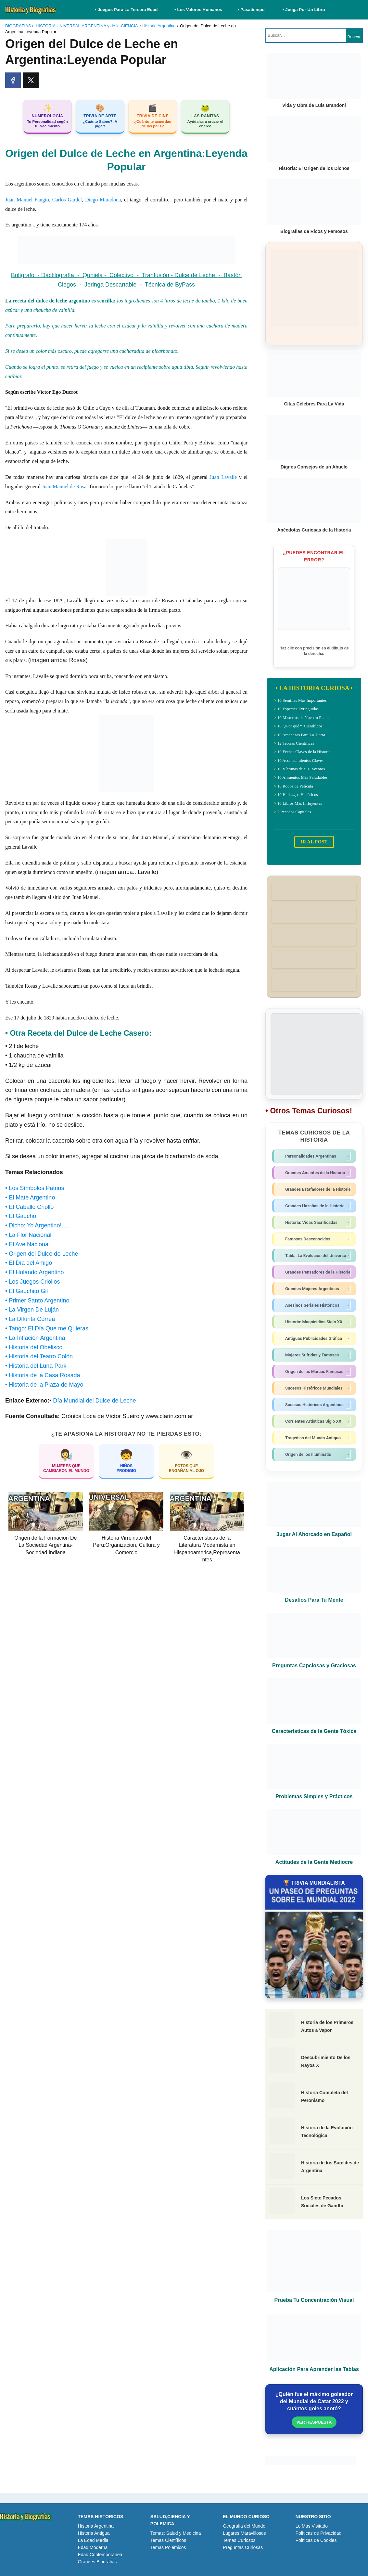 This screenshot has width=368, height=2576. Describe the element at coordinates (96, 2526) in the screenshot. I see `Historia Argentina` at that location.